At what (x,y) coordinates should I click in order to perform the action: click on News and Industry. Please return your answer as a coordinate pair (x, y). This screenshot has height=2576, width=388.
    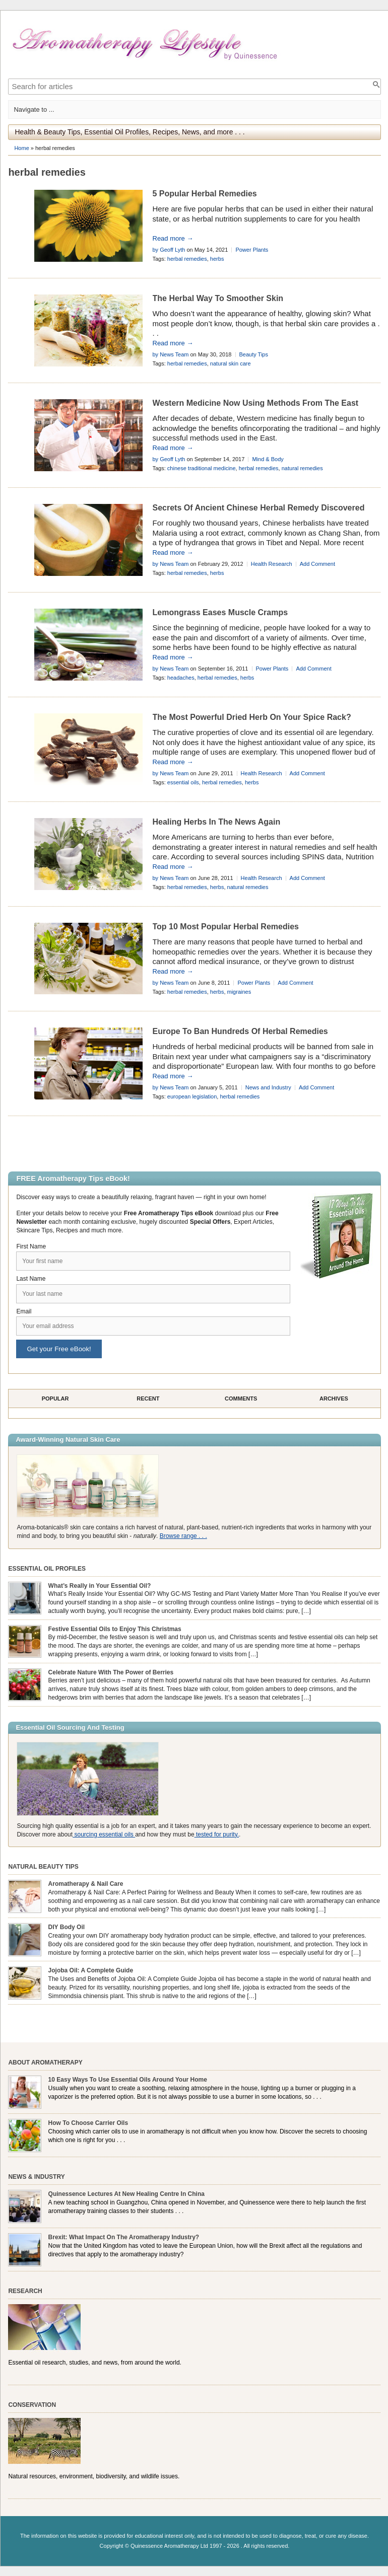
    Looking at the image, I should click on (268, 1087).